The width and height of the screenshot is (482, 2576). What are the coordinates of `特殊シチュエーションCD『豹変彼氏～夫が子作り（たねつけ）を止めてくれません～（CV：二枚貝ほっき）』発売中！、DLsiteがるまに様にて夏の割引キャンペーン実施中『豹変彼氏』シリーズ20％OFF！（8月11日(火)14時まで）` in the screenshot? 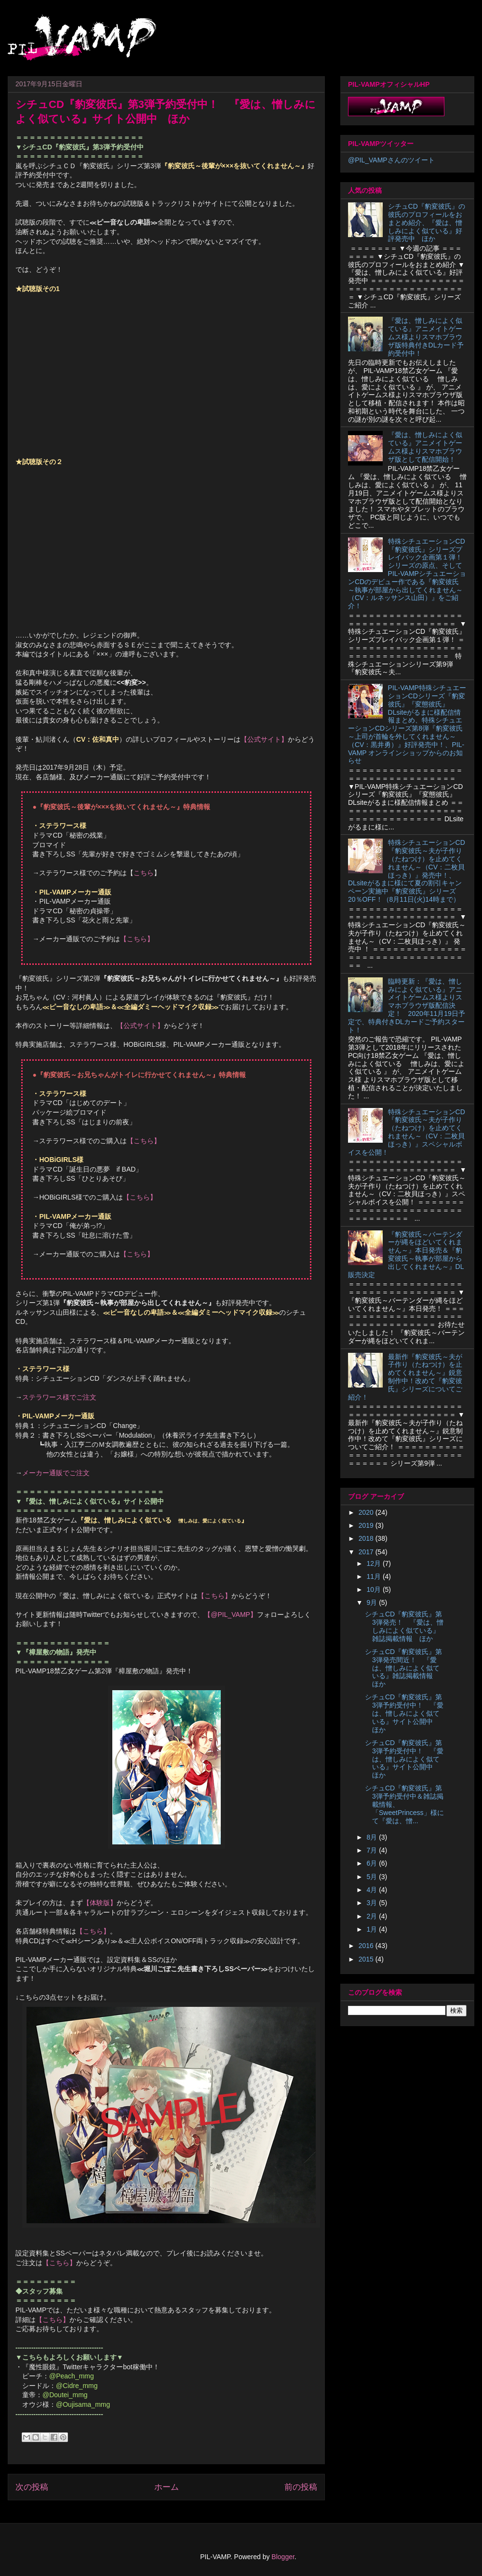 It's located at (406, 871).